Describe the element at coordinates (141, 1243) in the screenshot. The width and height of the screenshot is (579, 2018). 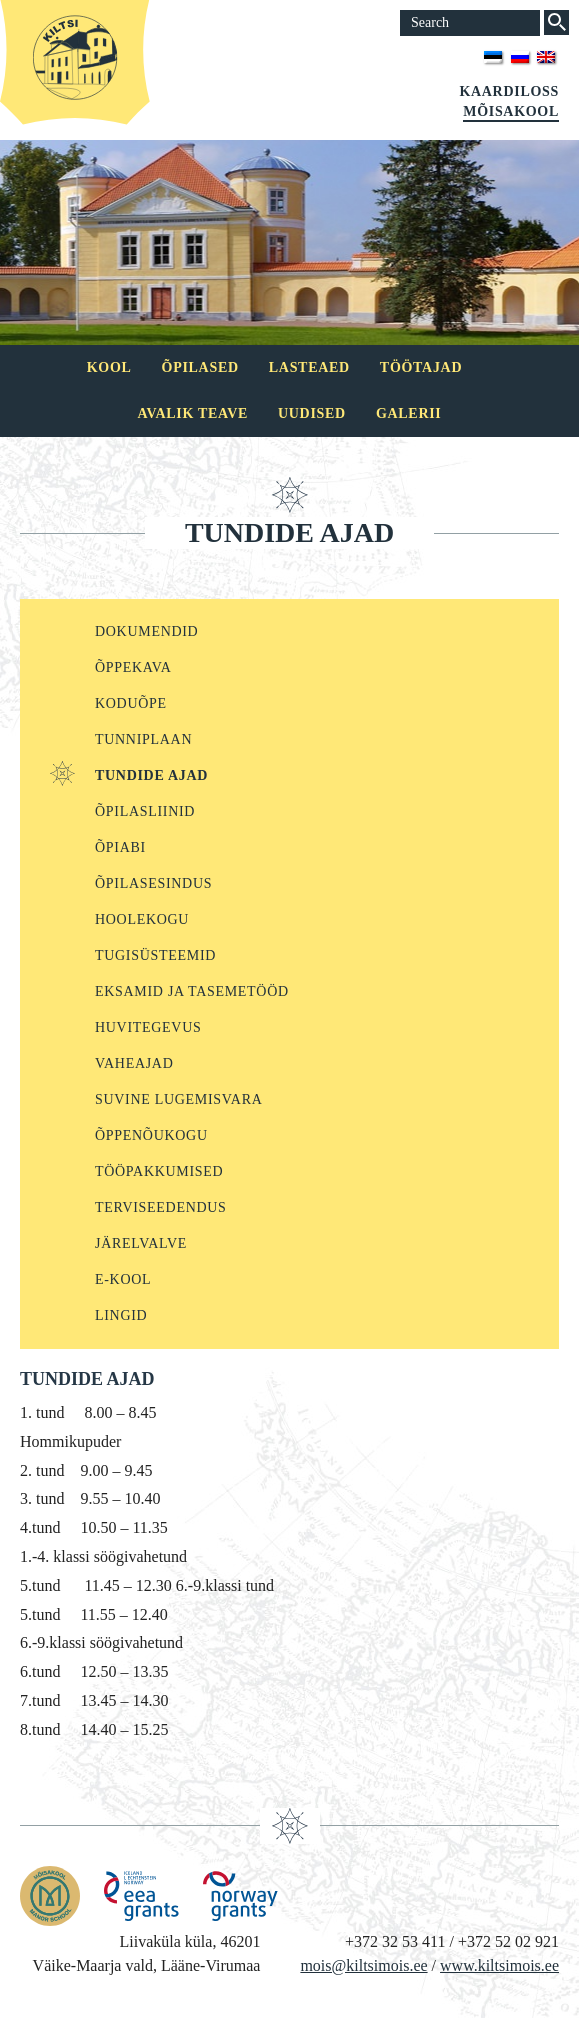
I see `Järelvalve` at that location.